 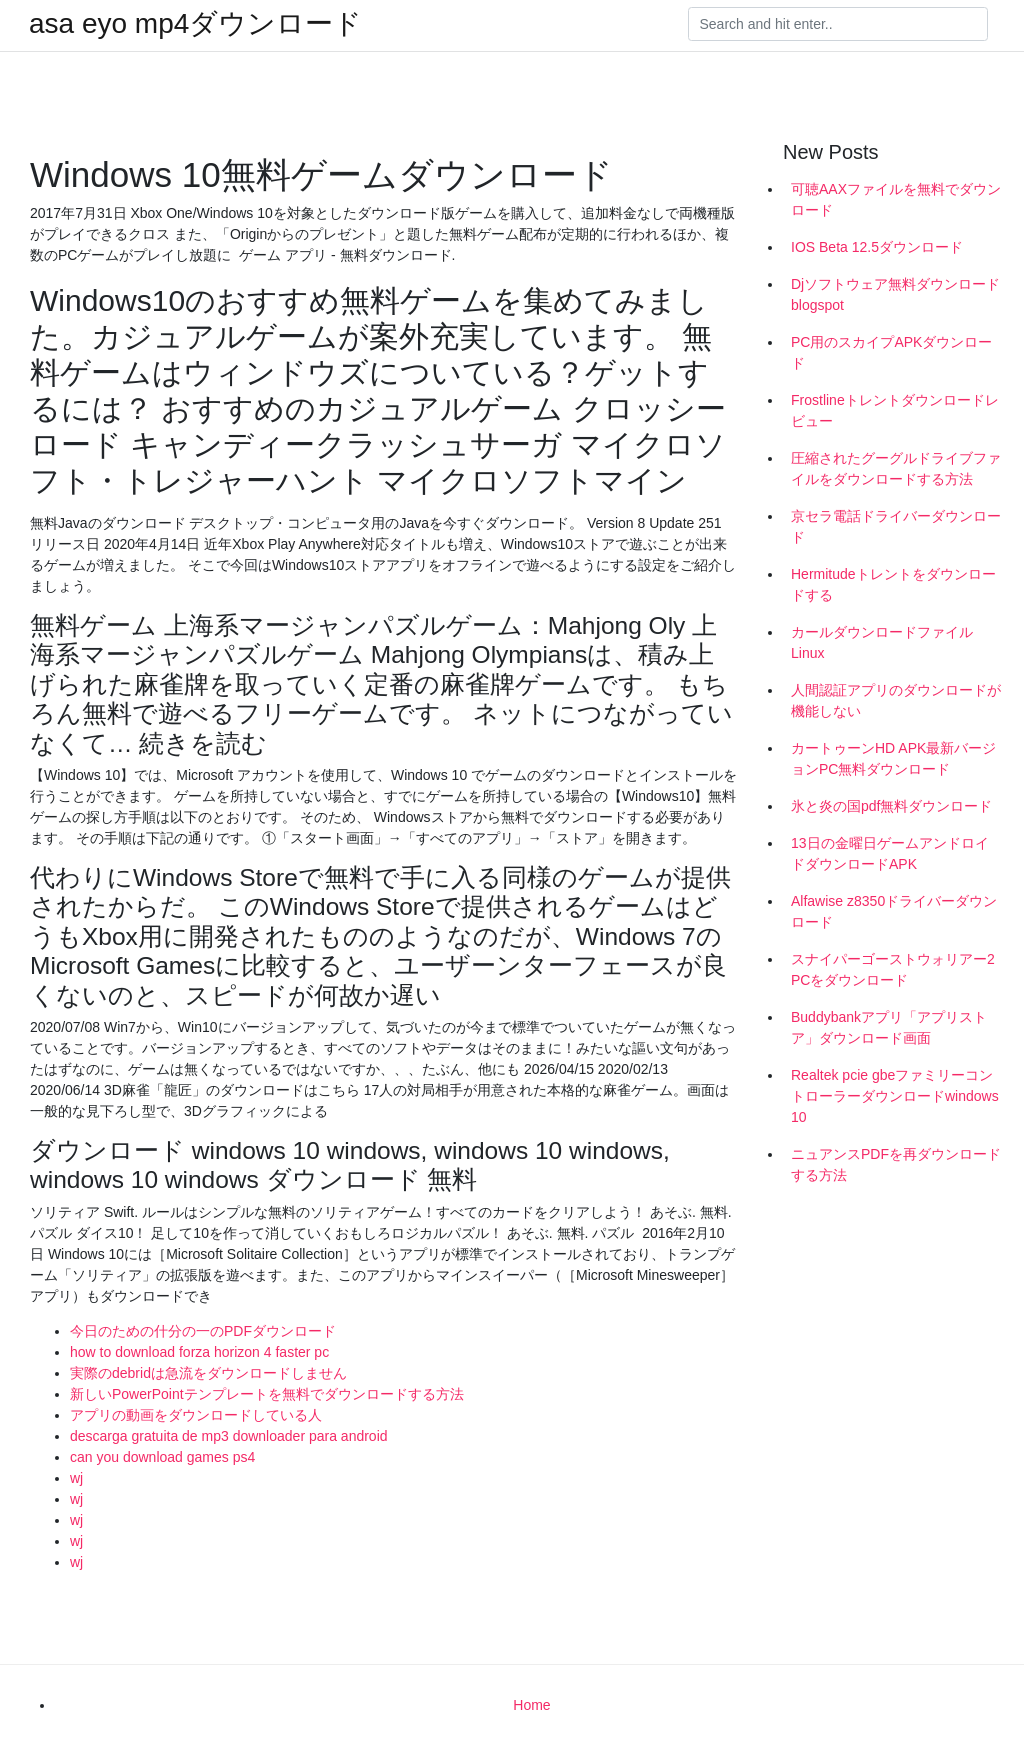 I want to click on 可聴AAXファイルを無料でダウンロード, so click(x=896, y=199).